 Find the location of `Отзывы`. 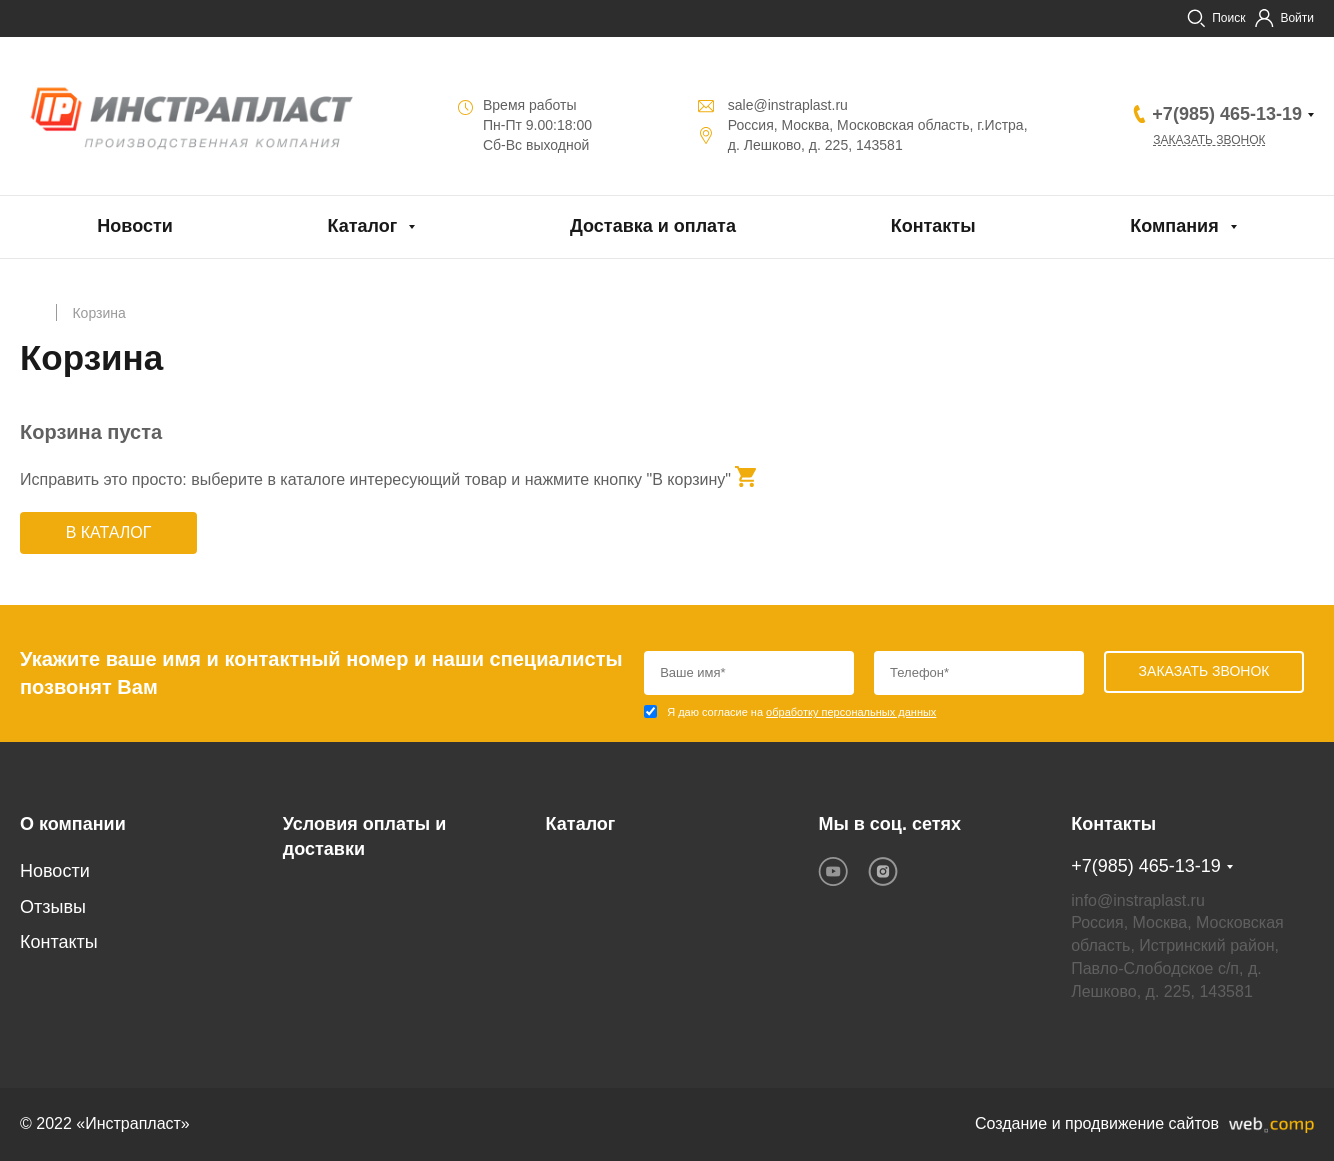

Отзывы is located at coordinates (53, 907).